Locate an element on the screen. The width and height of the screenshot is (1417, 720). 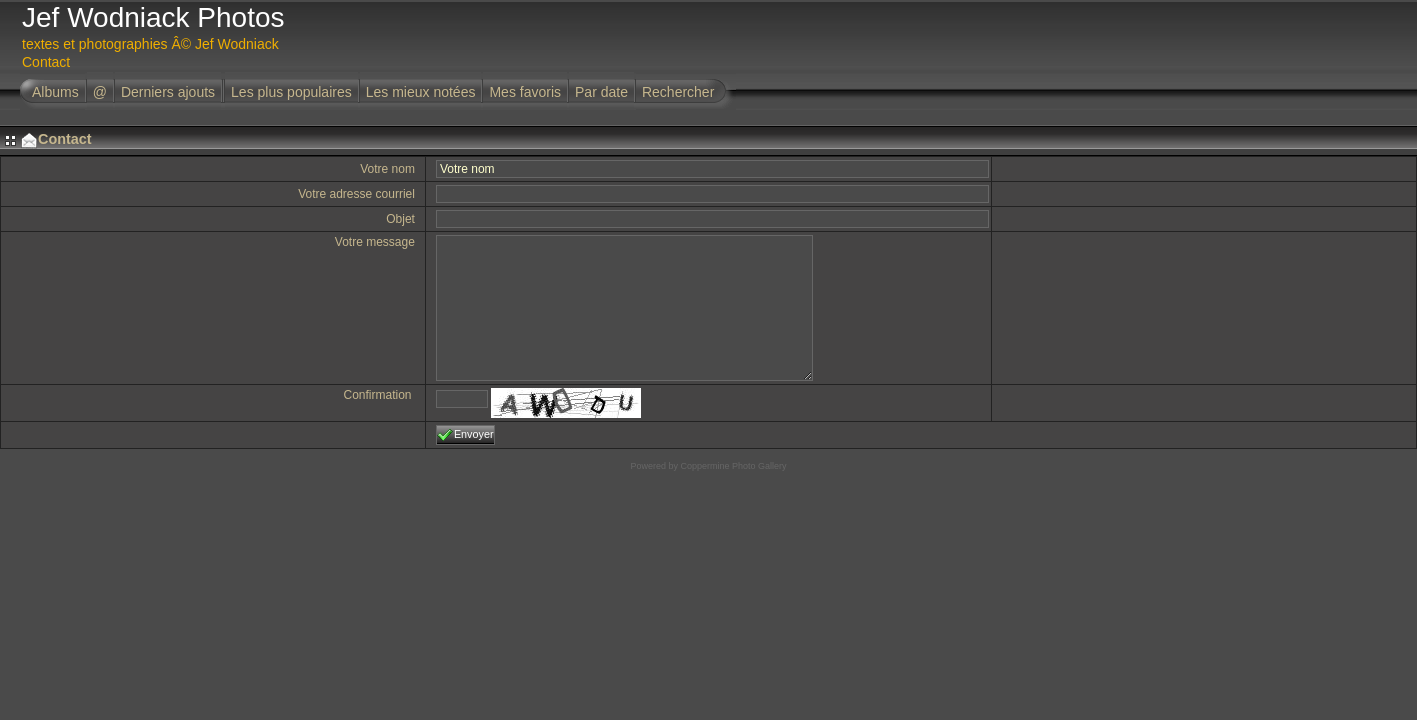
Derniers ajouts is located at coordinates (168, 92).